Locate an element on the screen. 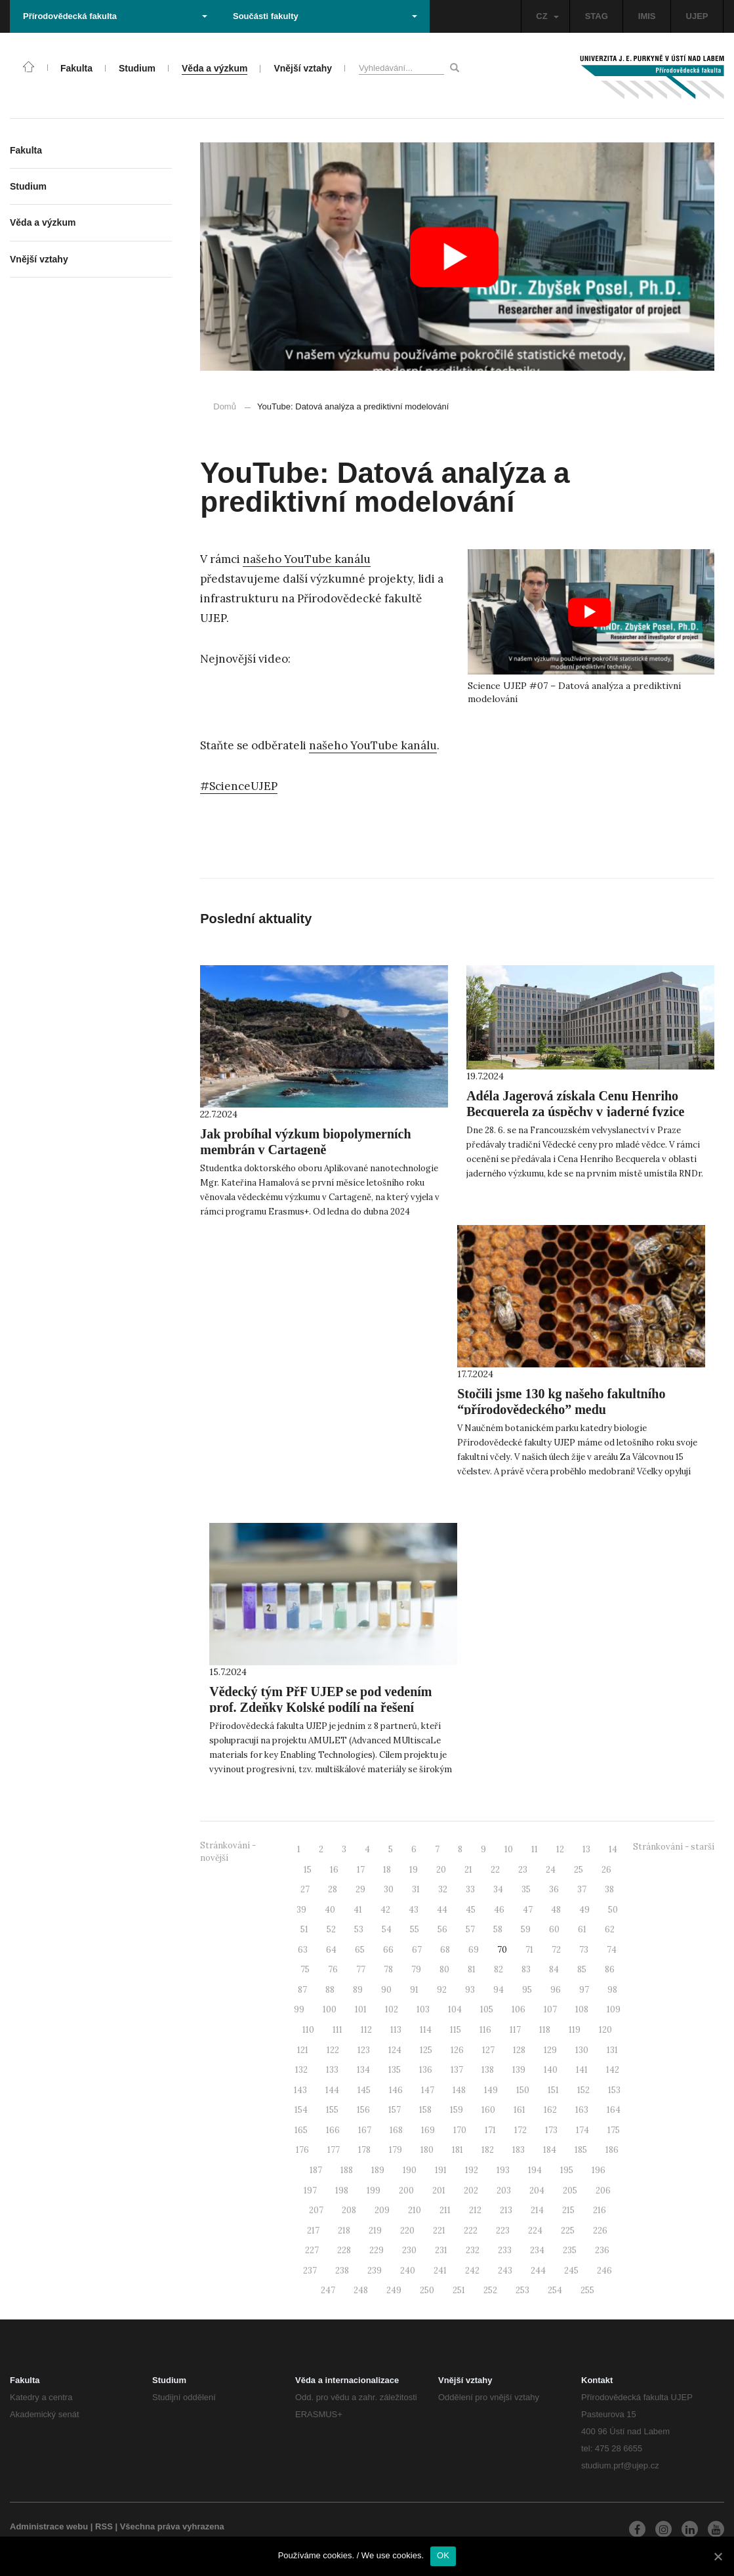 Image resolution: width=734 pixels, height=2576 pixels. 106 is located at coordinates (518, 2009).